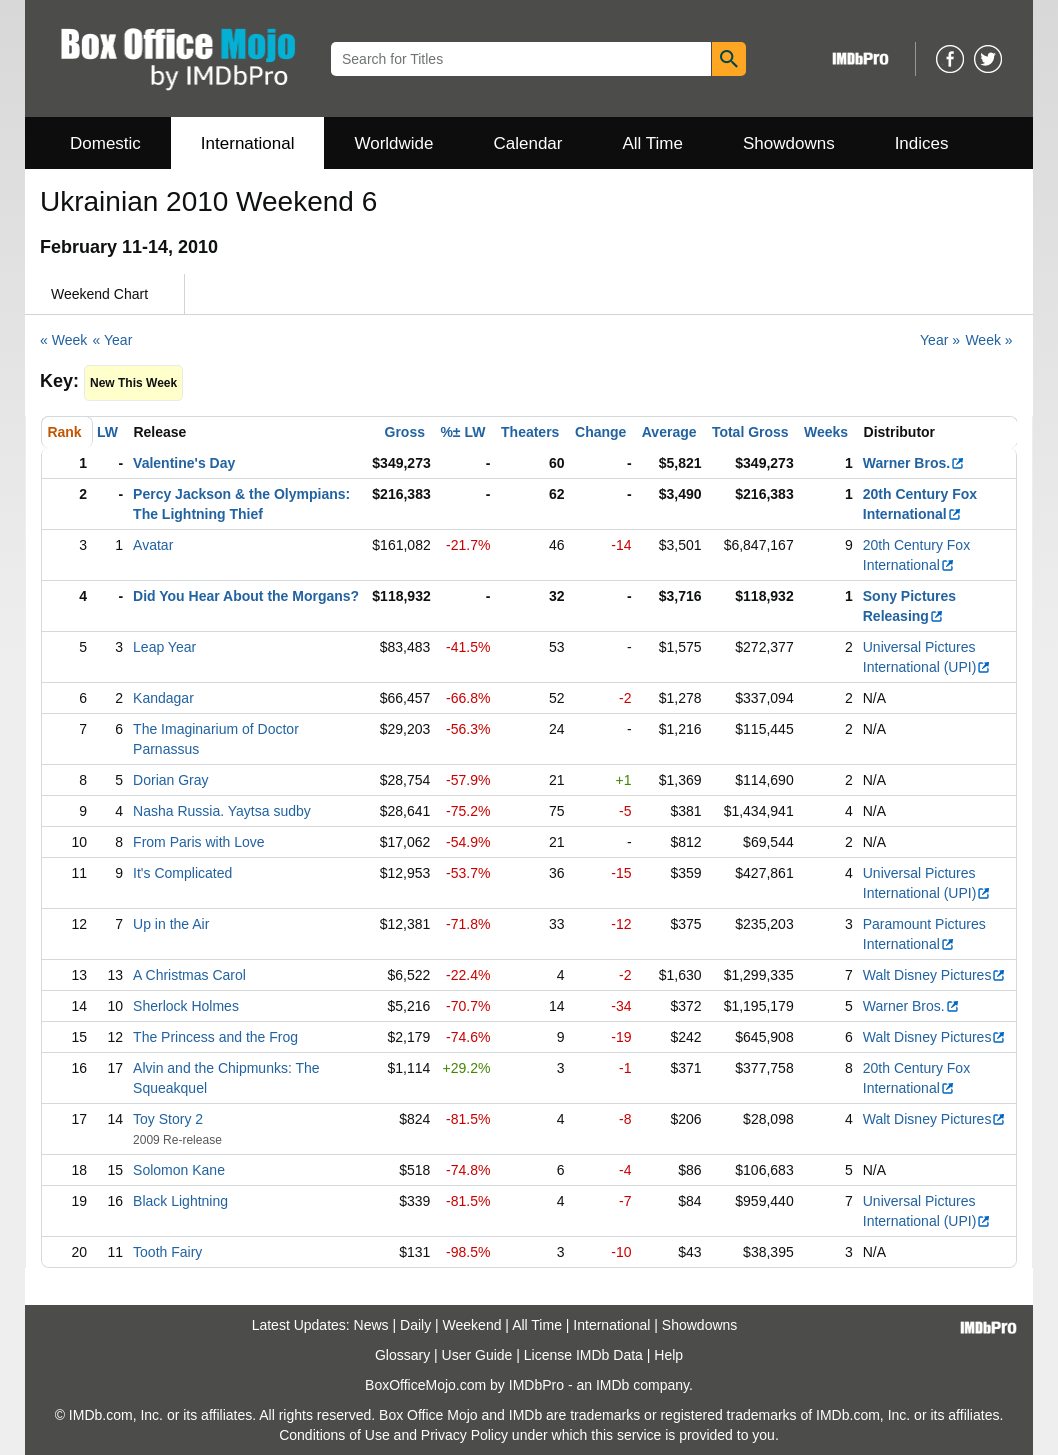  Describe the element at coordinates (405, 432) in the screenshot. I see `Gross` at that location.